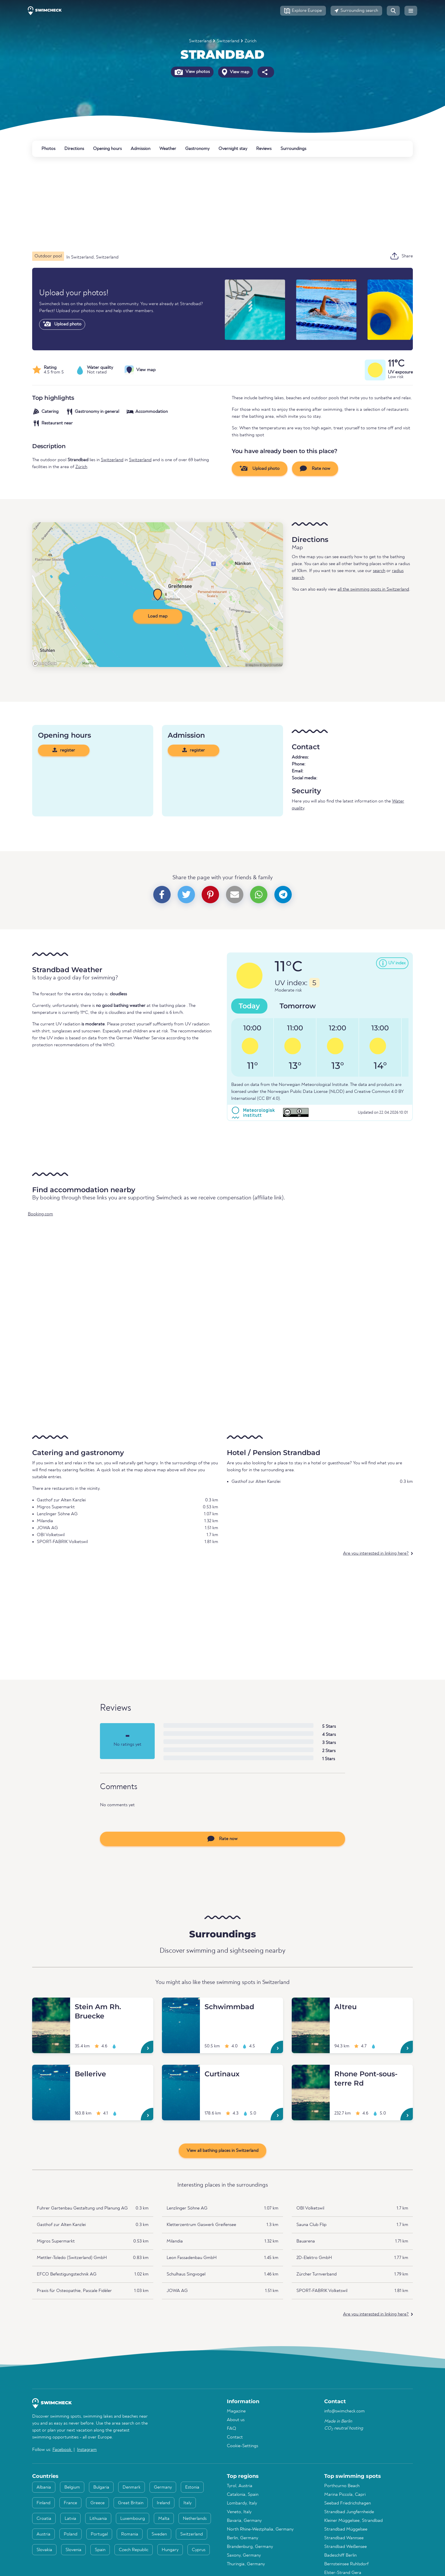 The height and width of the screenshot is (2576, 445). I want to click on Gastronomy, so click(197, 148).